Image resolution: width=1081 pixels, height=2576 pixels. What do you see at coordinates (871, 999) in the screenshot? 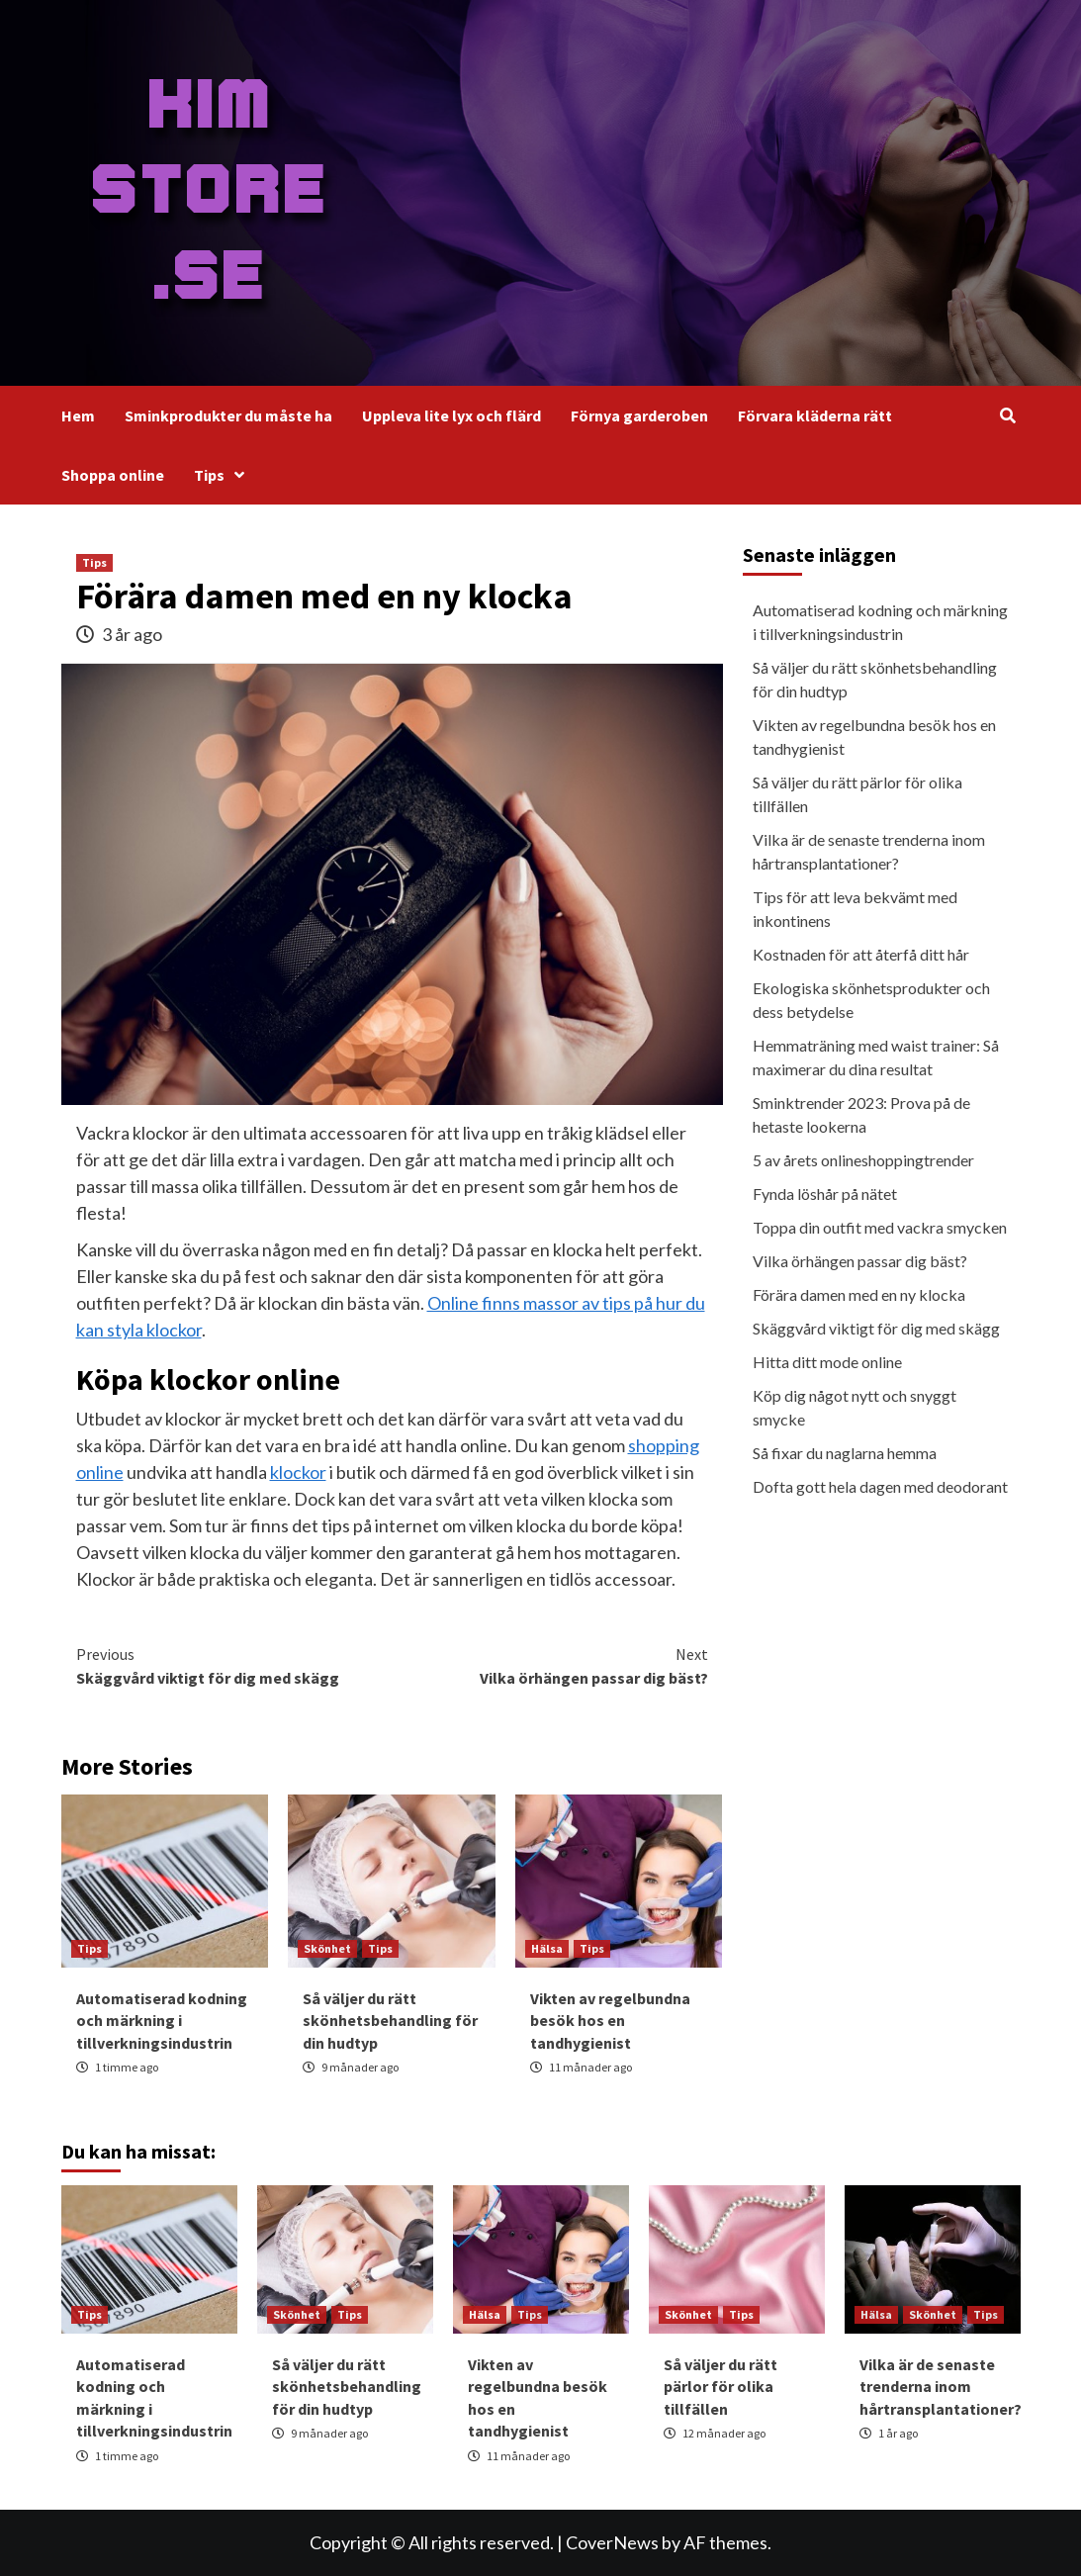
I see `Ekologiska skönhetsprodukter och dess betydelse` at bounding box center [871, 999].